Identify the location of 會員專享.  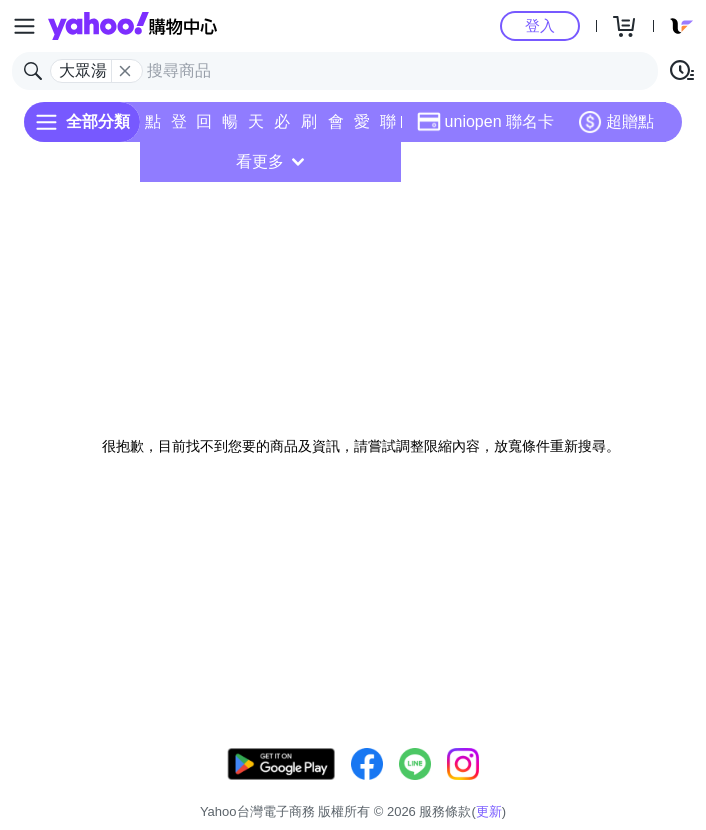
(336, 127).